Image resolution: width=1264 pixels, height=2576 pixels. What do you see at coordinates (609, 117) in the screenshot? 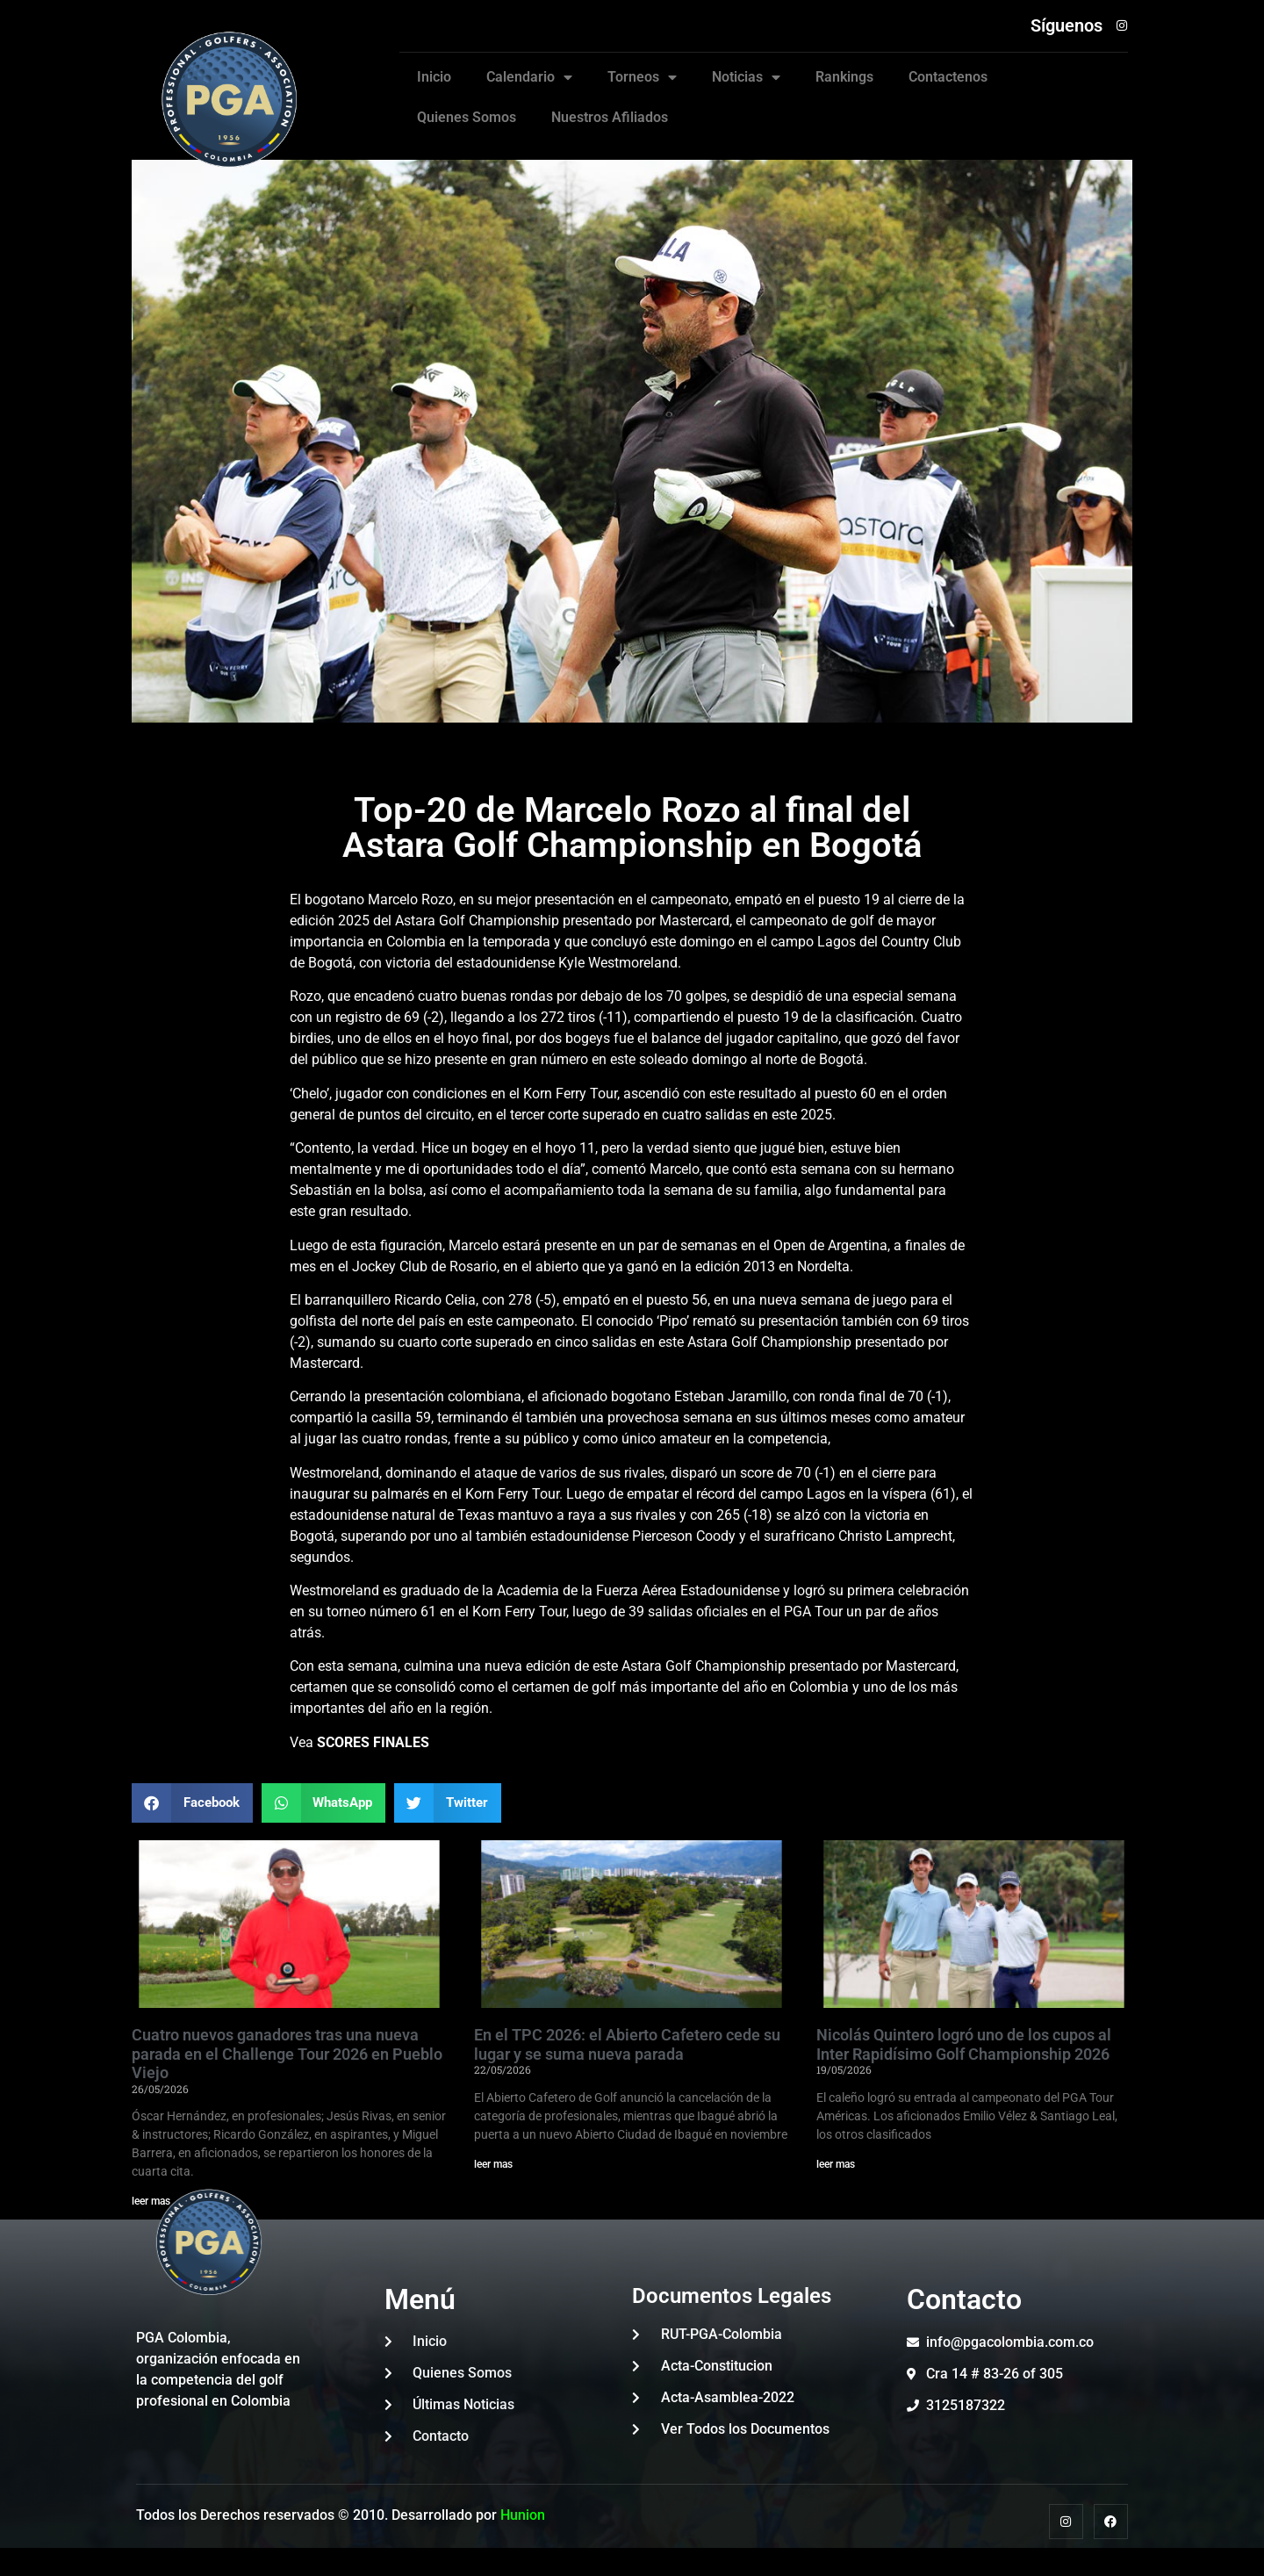
I see `Nuestros Afiliados` at bounding box center [609, 117].